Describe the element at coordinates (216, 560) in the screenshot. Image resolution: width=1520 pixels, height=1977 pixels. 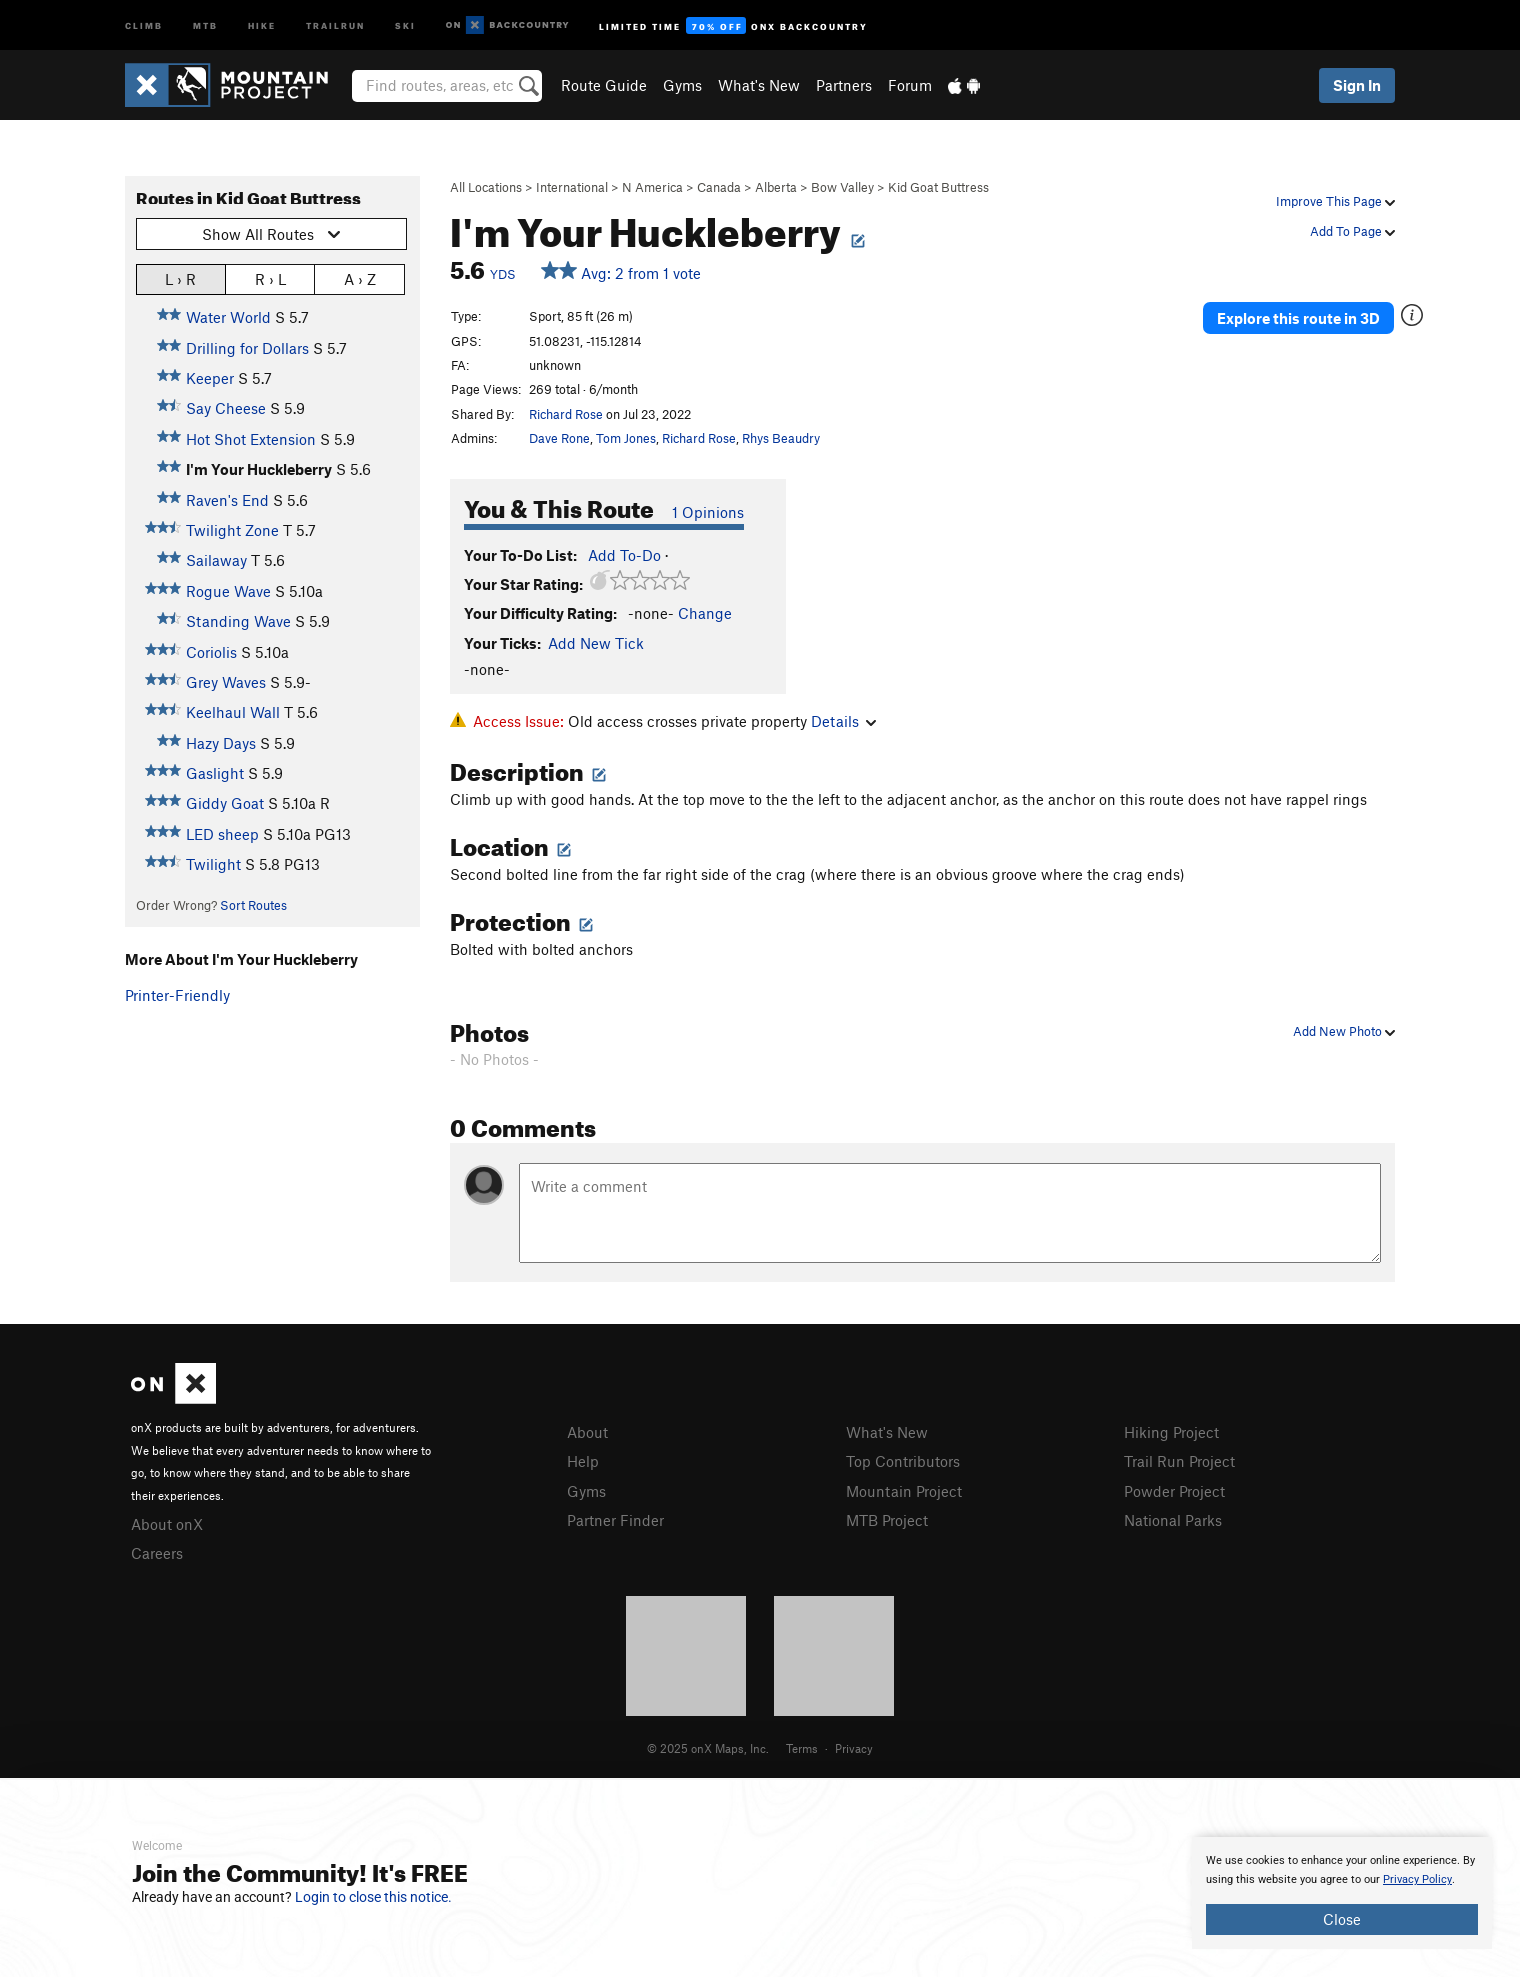
I see `Sailaway` at that location.